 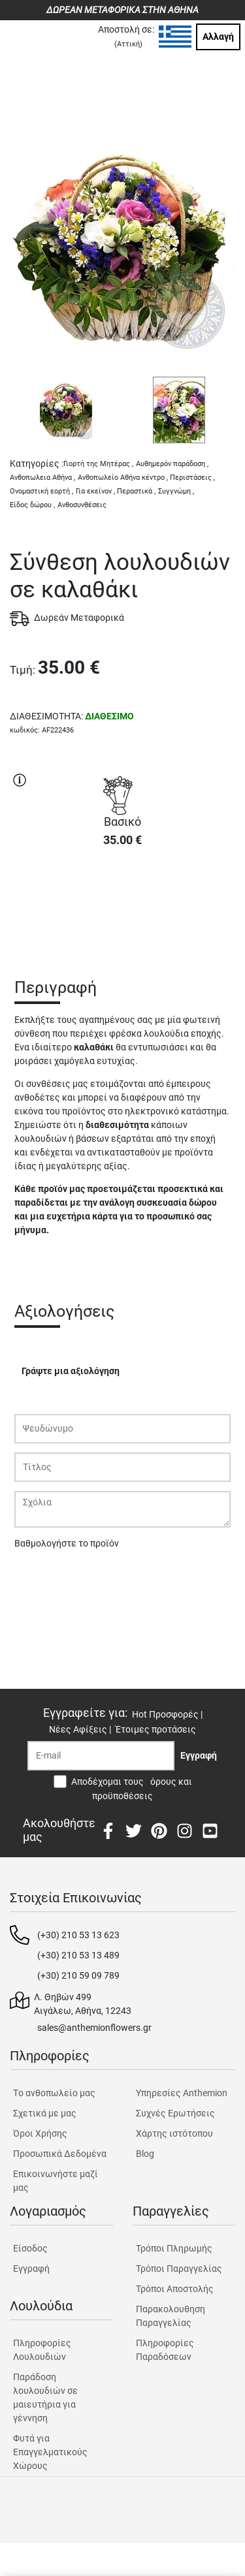 I want to click on Φυτά για Επαγγελματικούς Χώρους, so click(x=50, y=2452).